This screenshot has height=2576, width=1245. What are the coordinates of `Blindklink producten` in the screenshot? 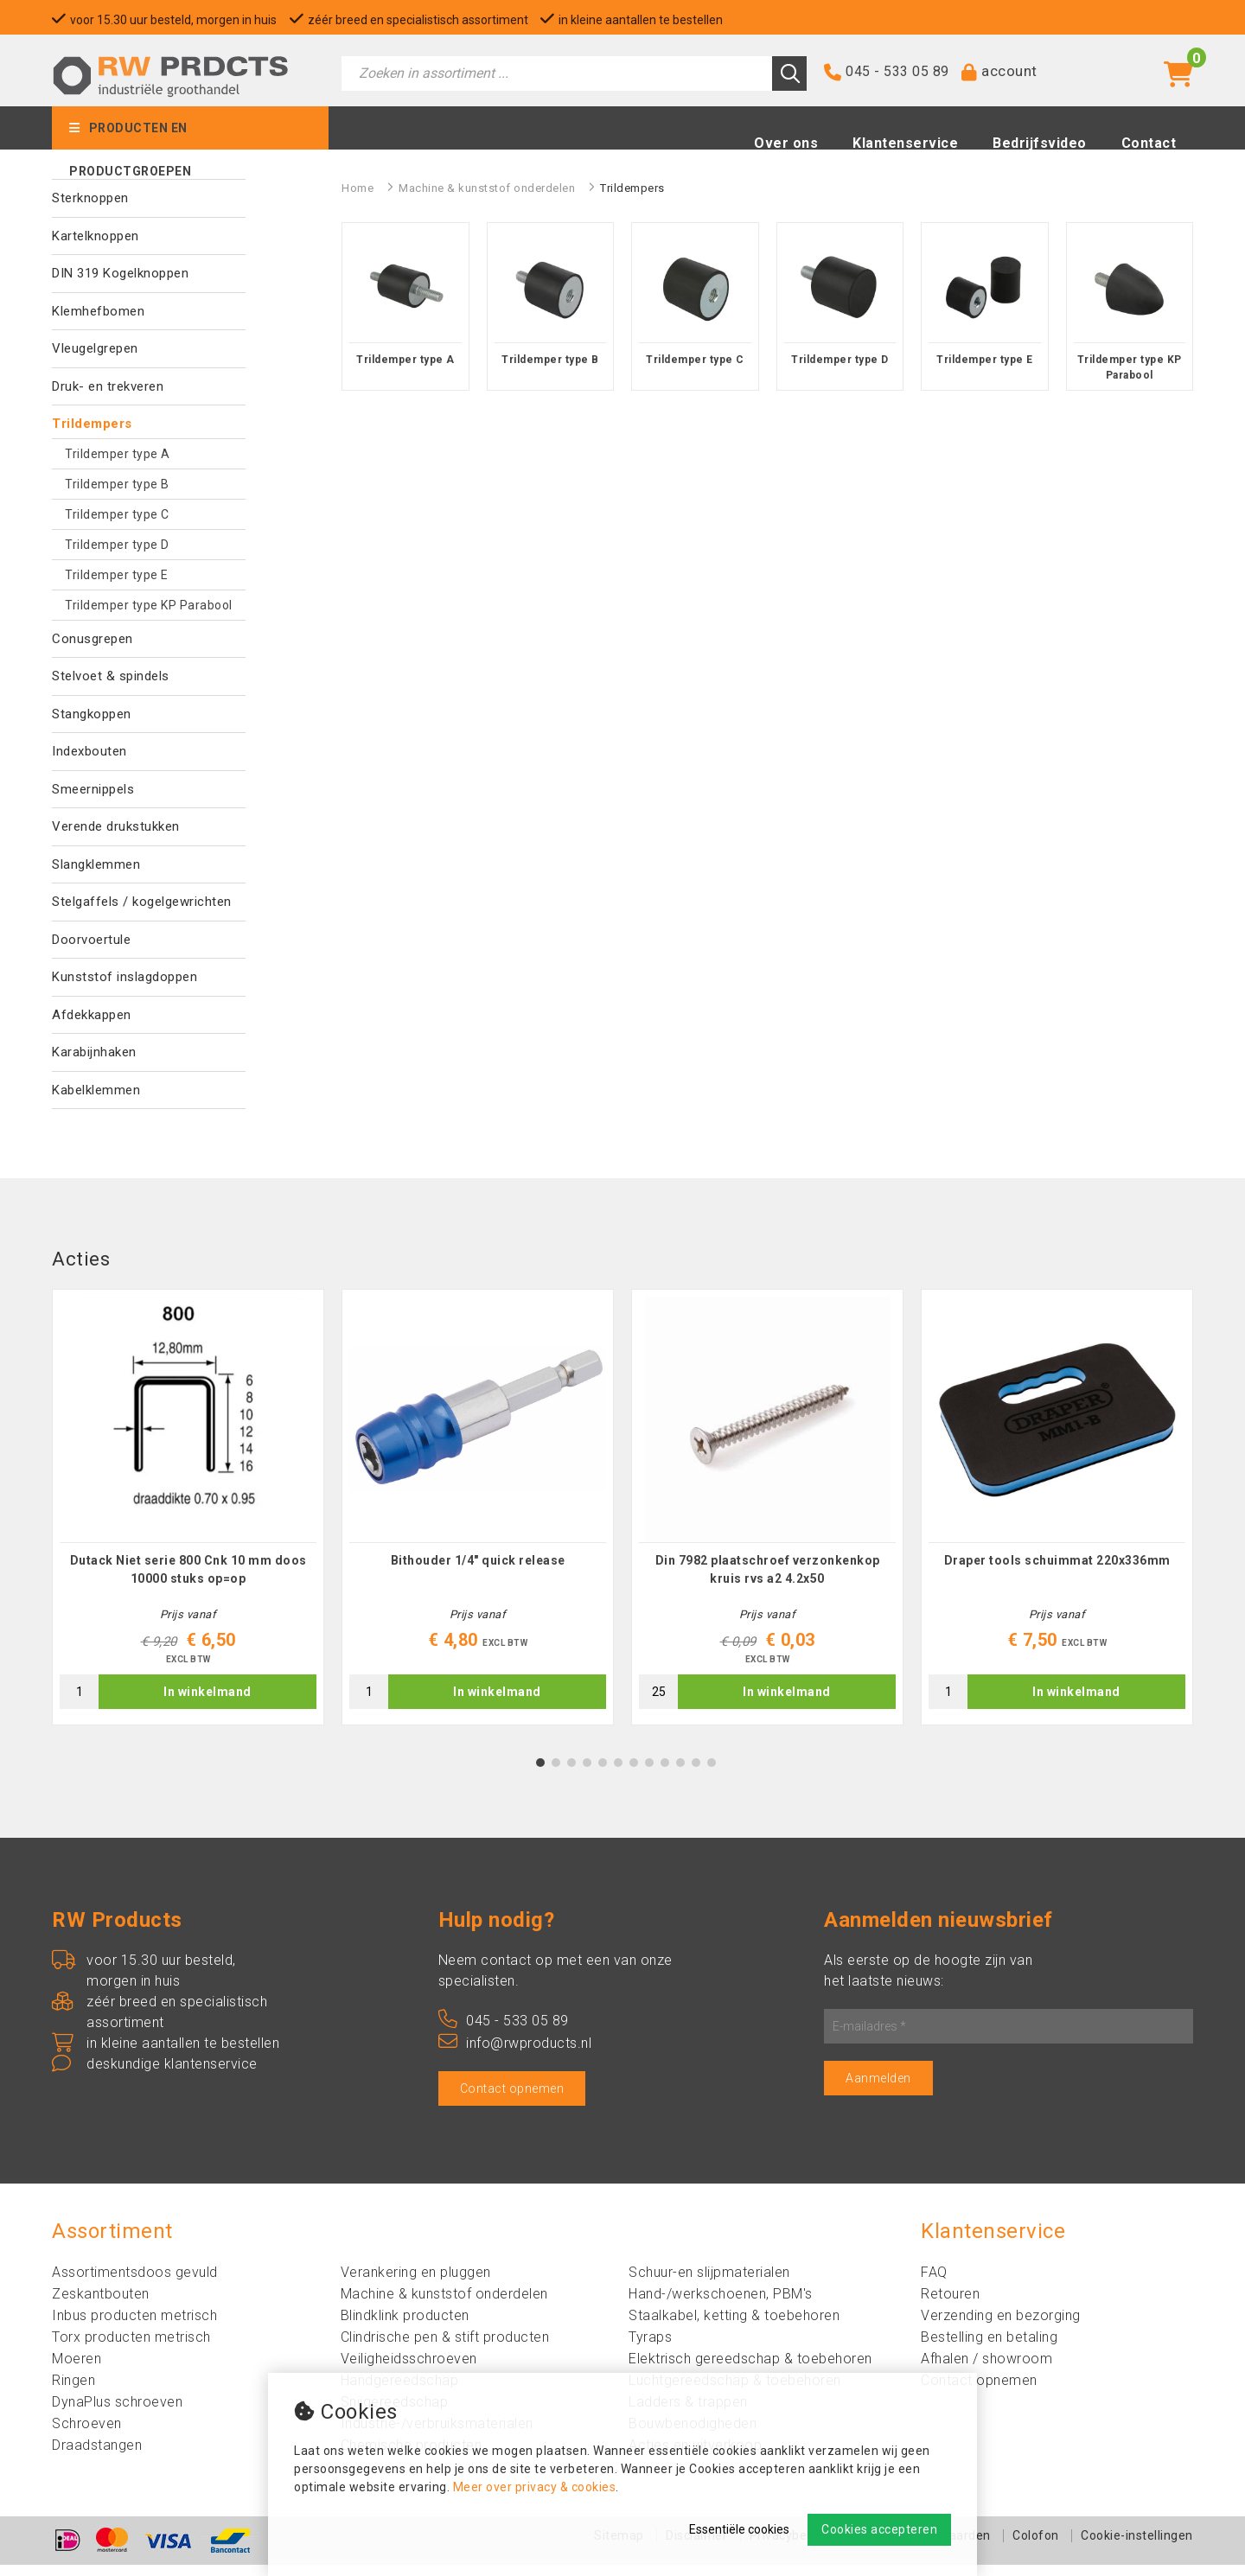 It's located at (405, 2326).